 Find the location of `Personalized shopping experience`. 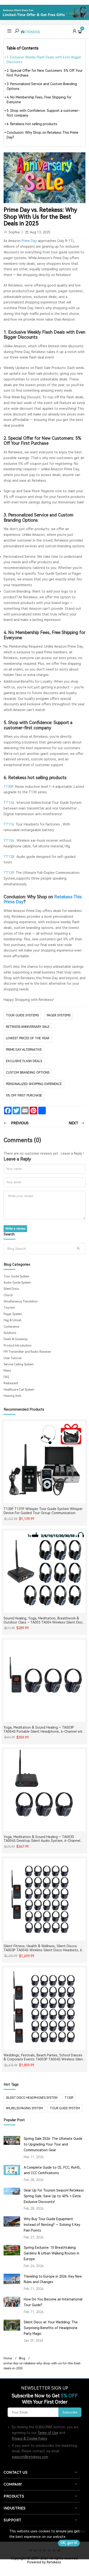

Personalized shopping experience is located at coordinates (34, 1084).